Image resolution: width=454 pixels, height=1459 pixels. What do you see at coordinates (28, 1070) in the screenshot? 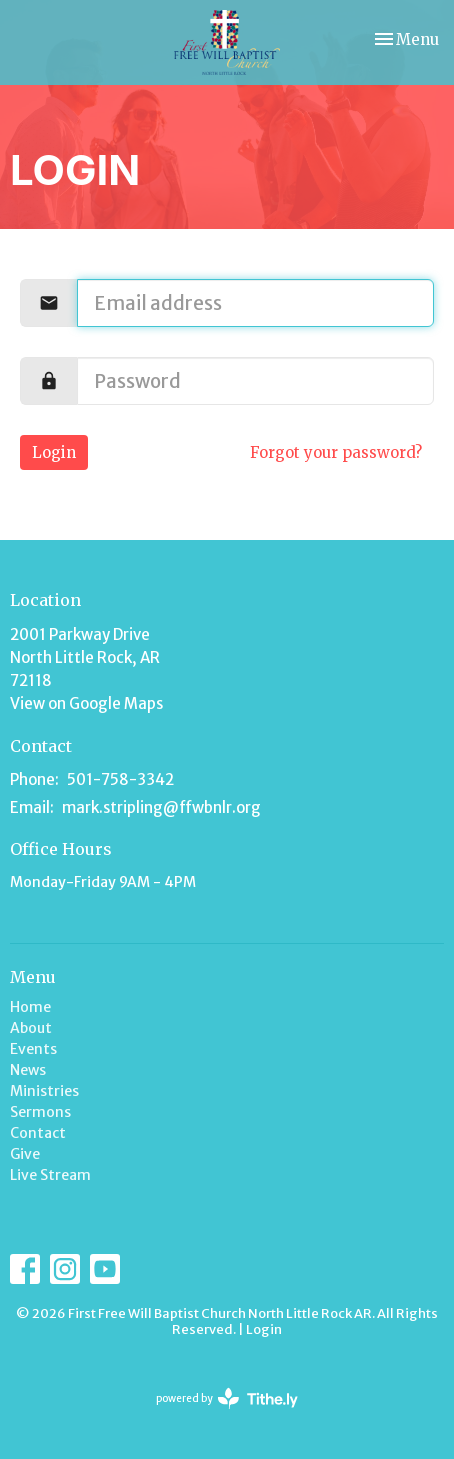
I see `News` at bounding box center [28, 1070].